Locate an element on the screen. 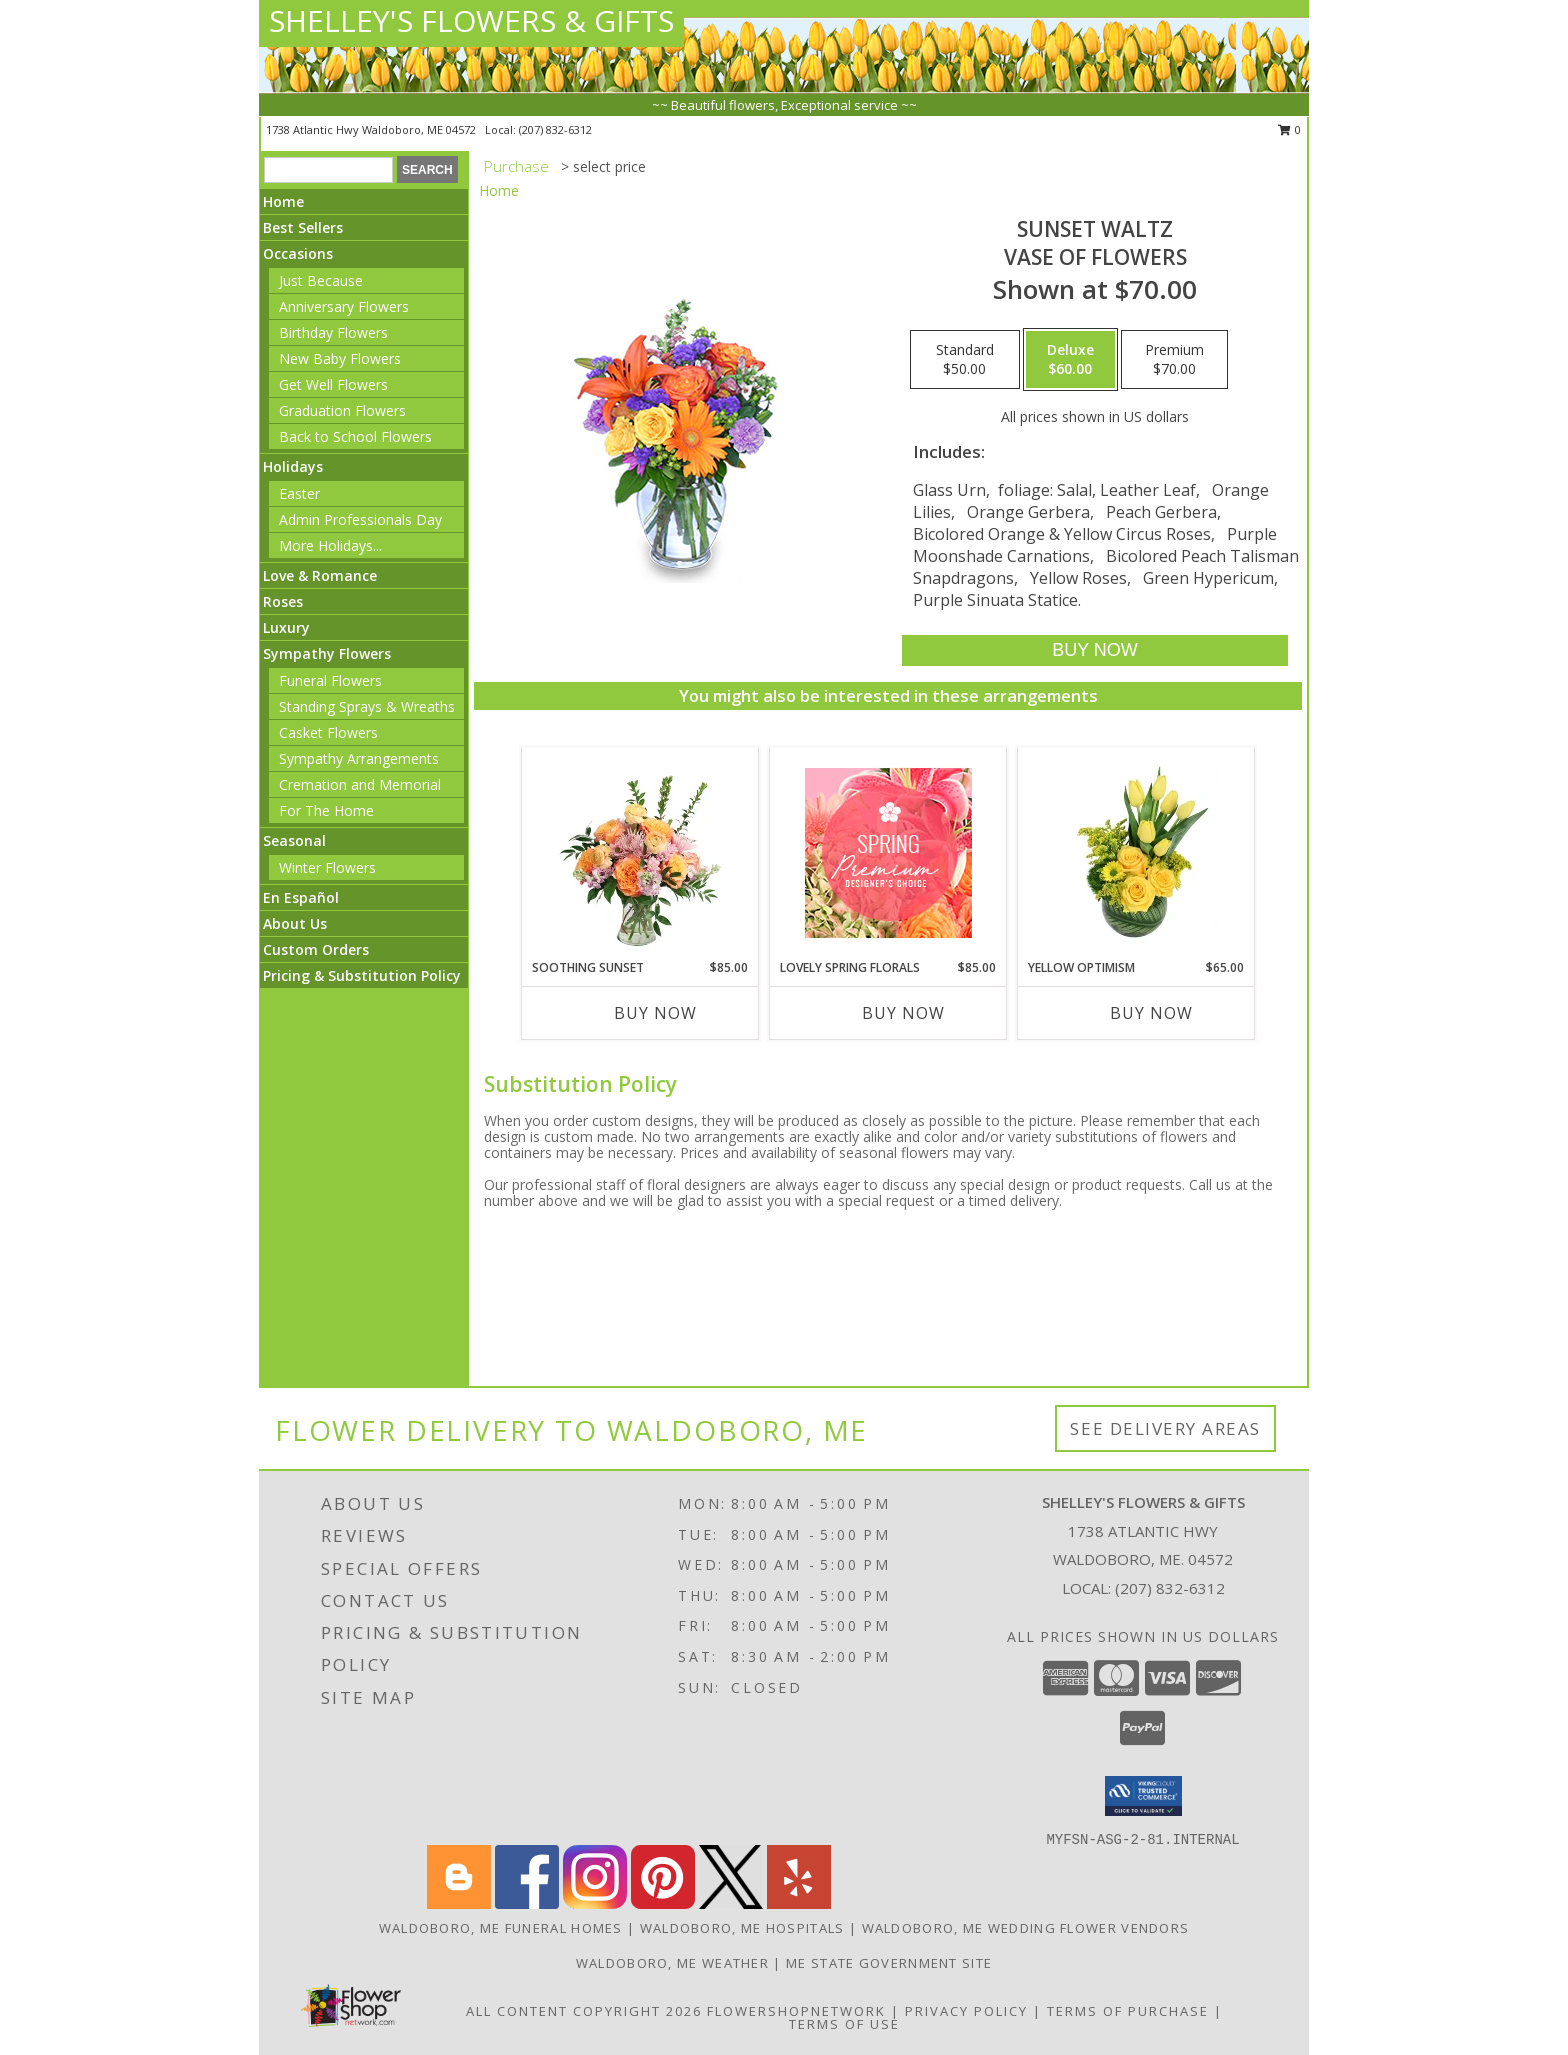 The height and width of the screenshot is (2055, 1568). En Español is located at coordinates (301, 897).